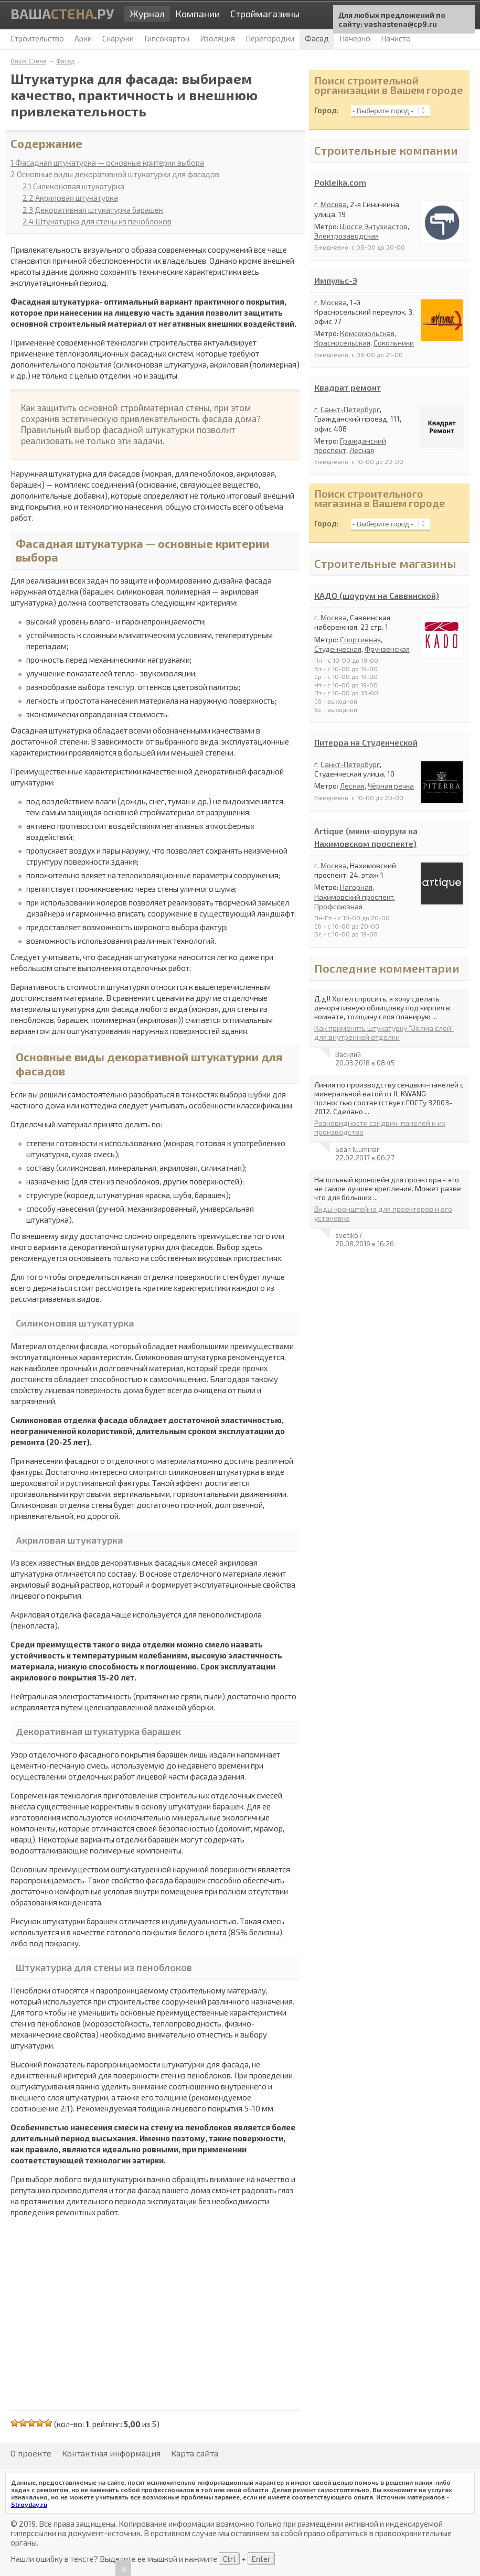  Describe the element at coordinates (360, 639) in the screenshot. I see `Спортивная` at that location.